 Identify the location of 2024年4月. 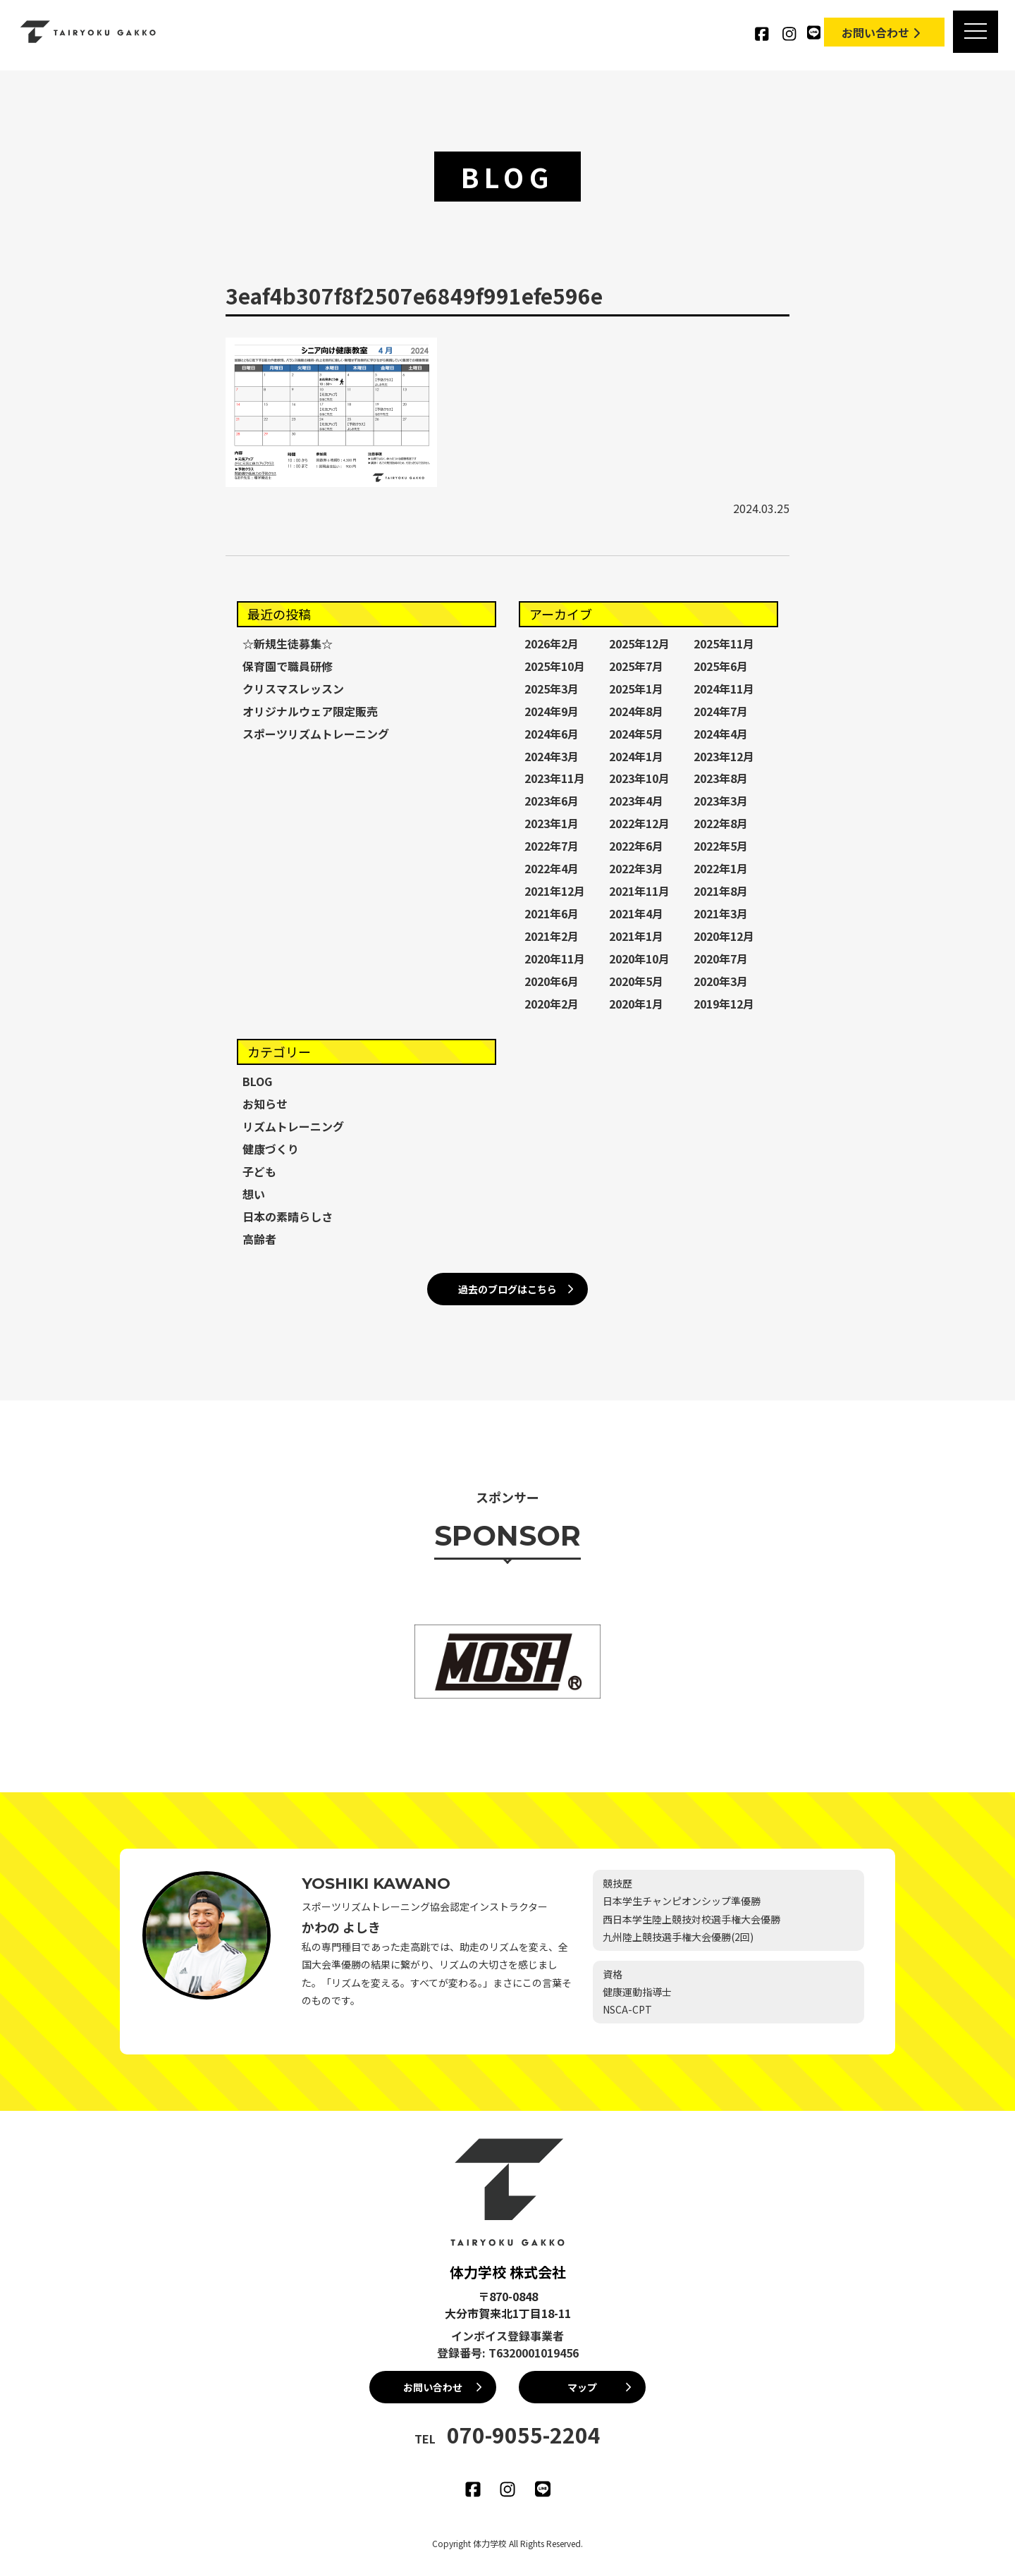
(721, 733).